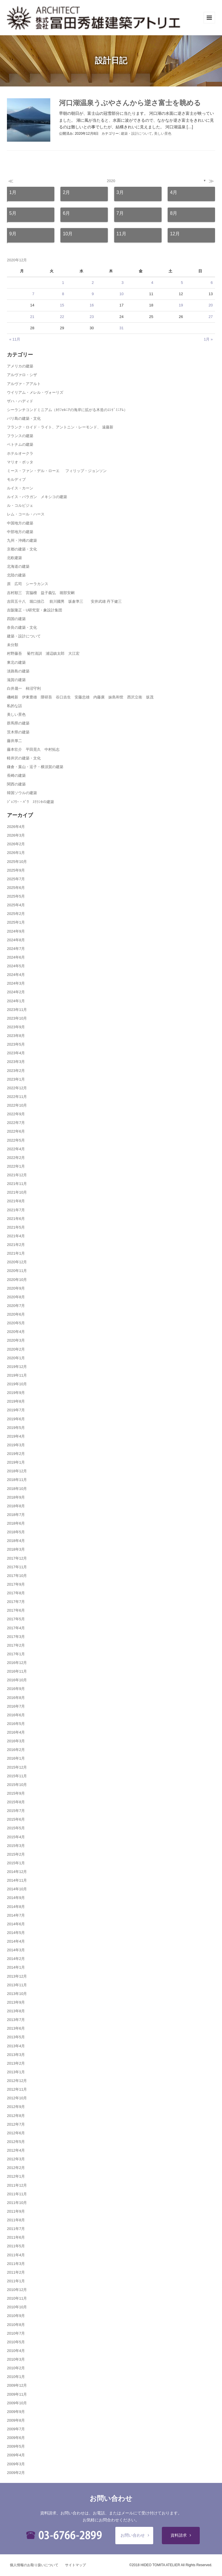 The height and width of the screenshot is (2576, 222). Describe the element at coordinates (16, 1958) in the screenshot. I see `2014年2月` at that location.